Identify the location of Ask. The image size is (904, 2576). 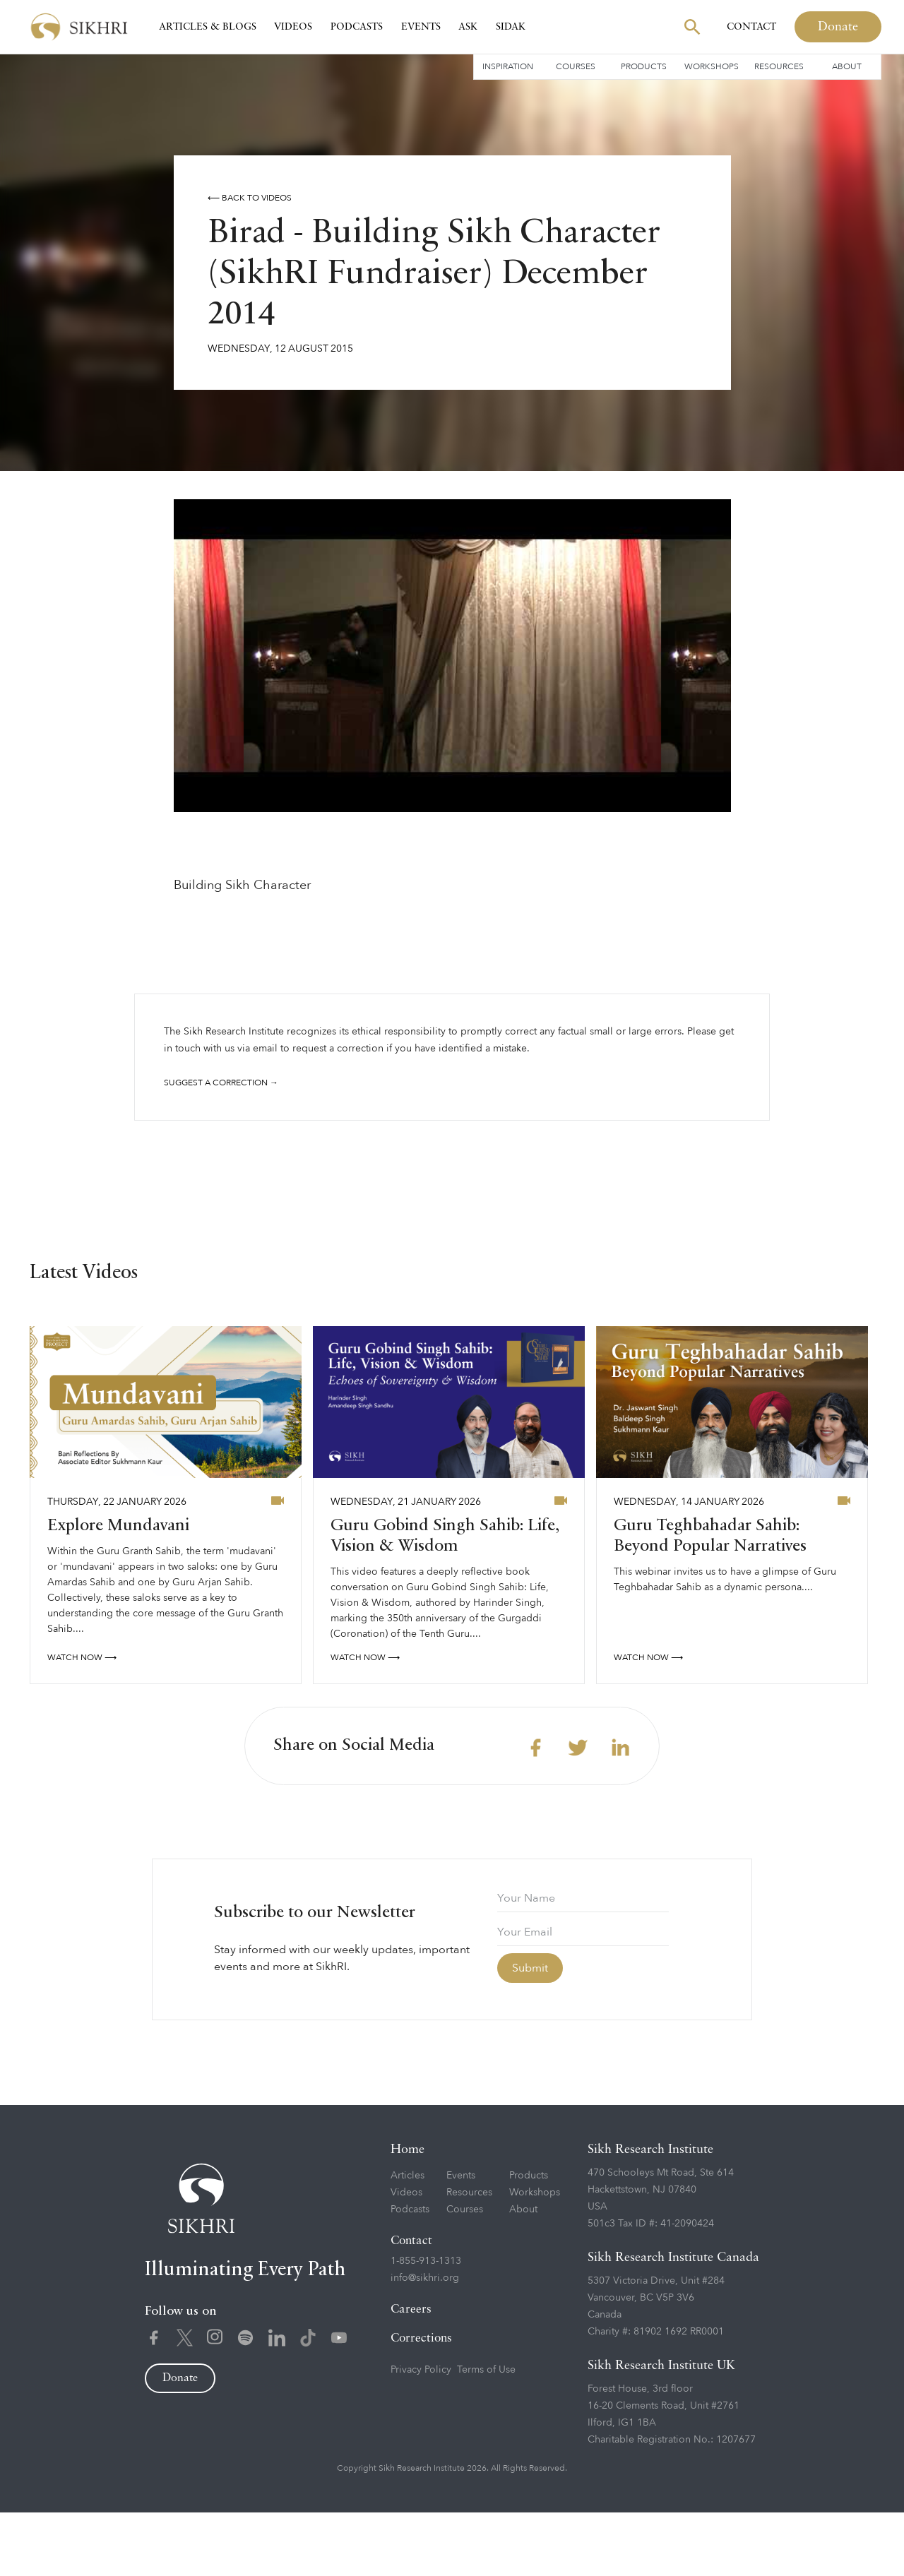
(467, 27).